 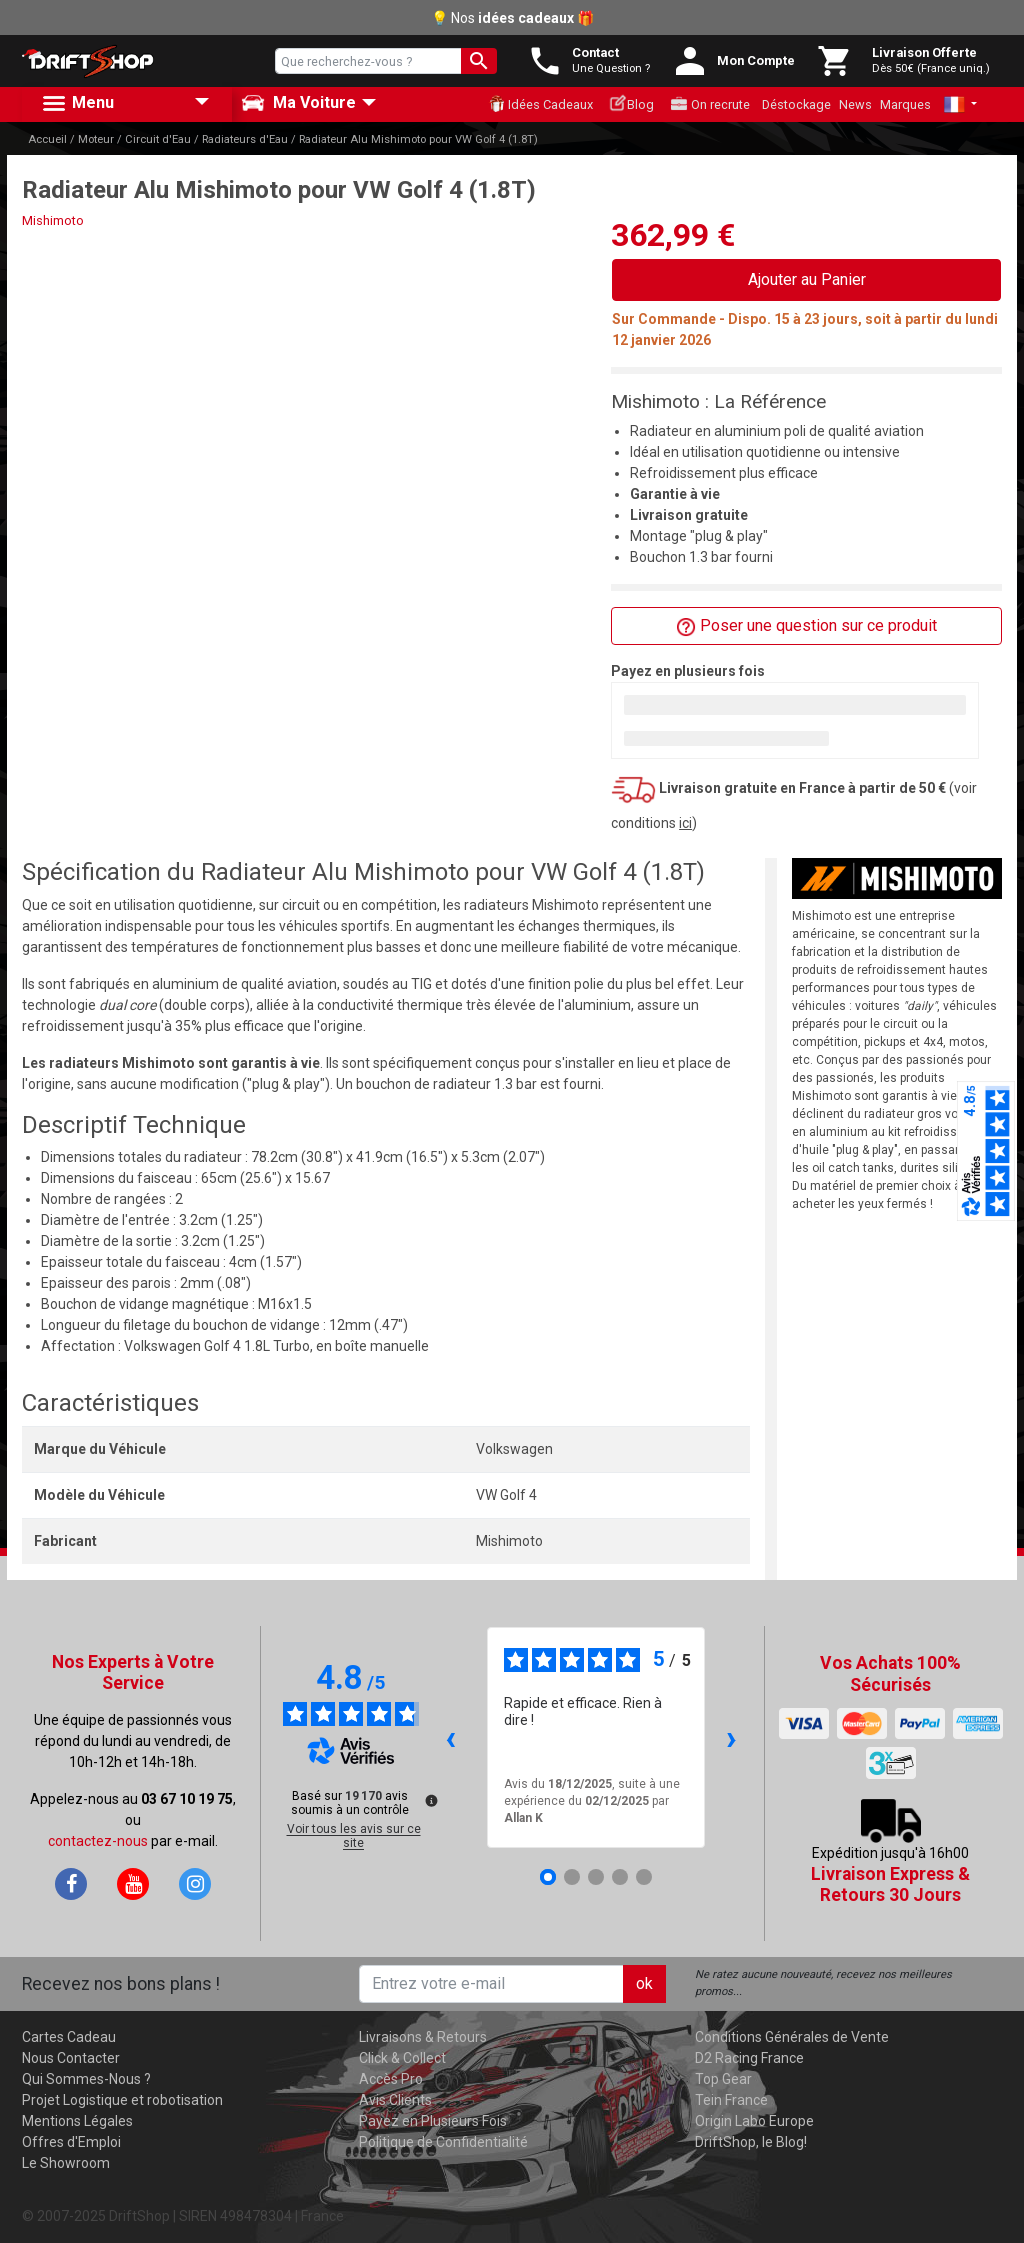 What do you see at coordinates (855, 104) in the screenshot?
I see `News` at bounding box center [855, 104].